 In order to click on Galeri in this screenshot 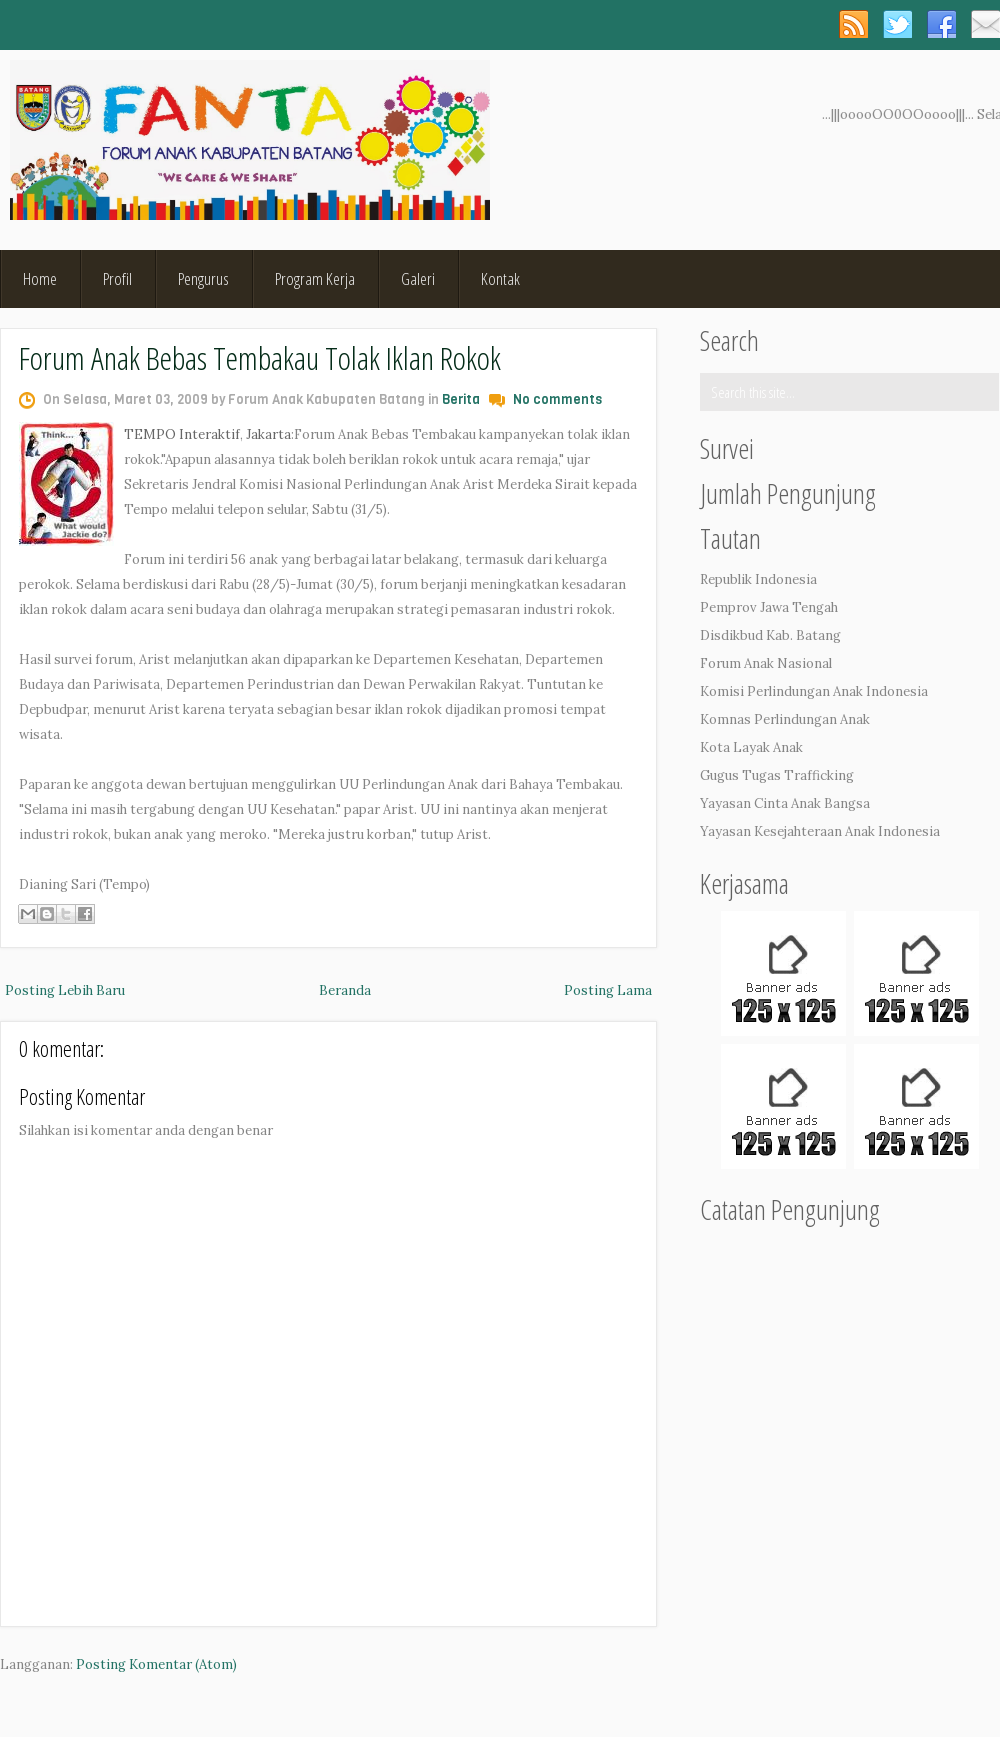, I will do `click(418, 278)`.